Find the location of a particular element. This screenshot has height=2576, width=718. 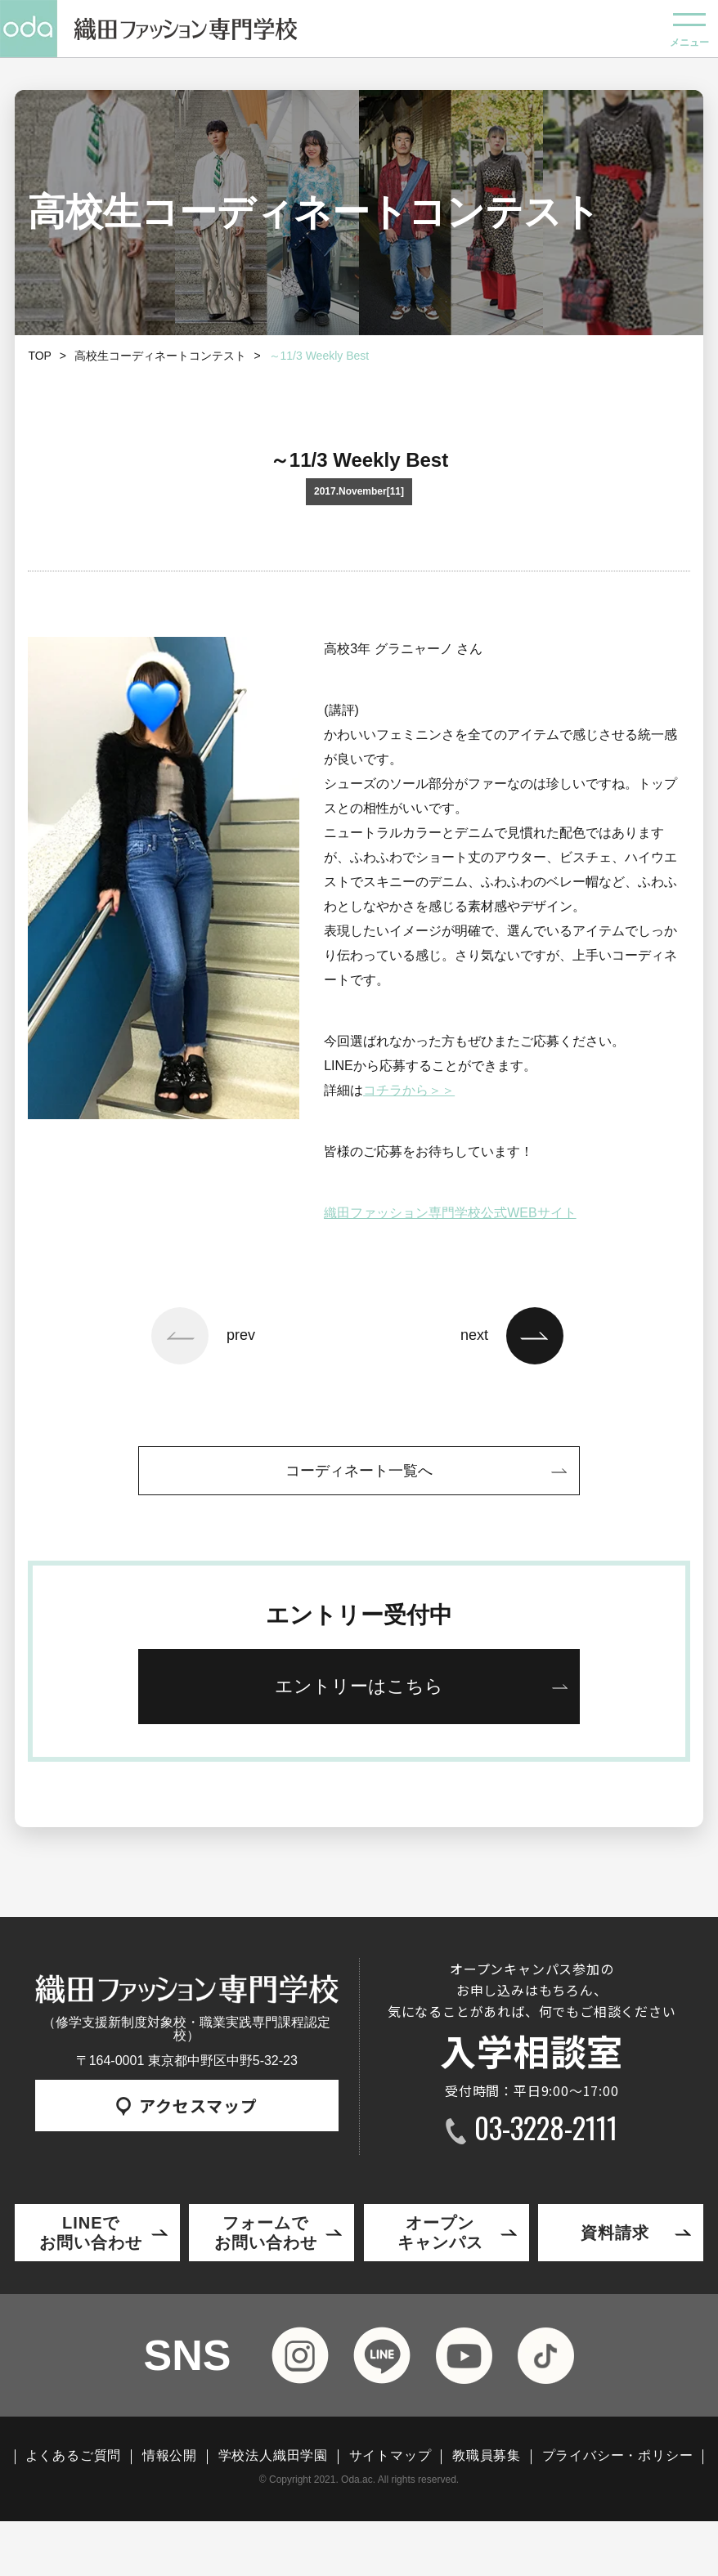

教職員募集 is located at coordinates (486, 2455).